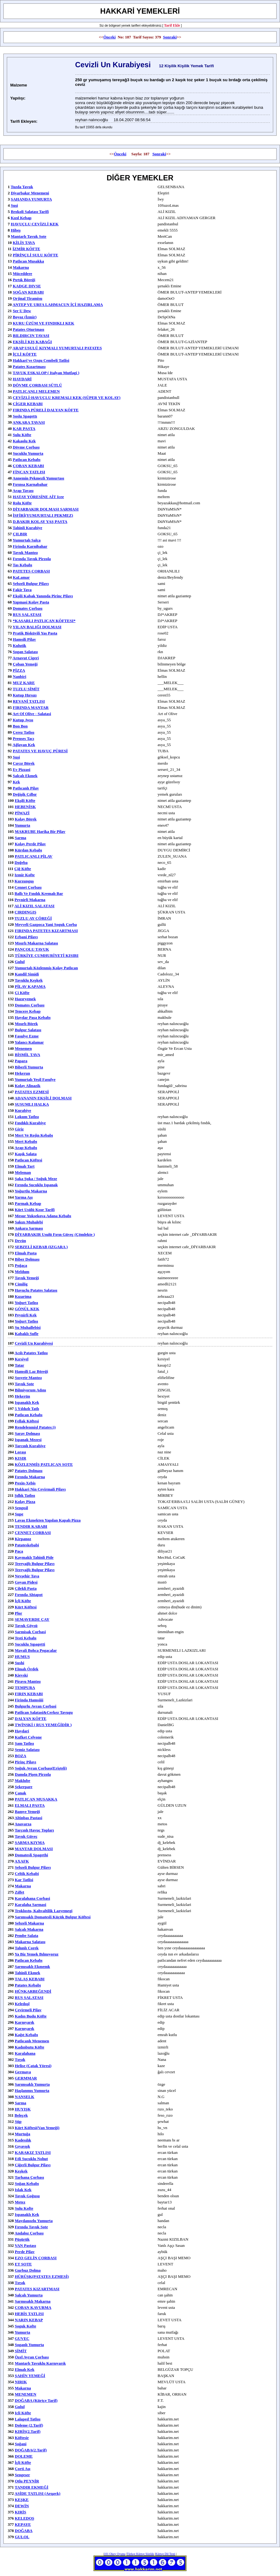 Image resolution: width=280 pixels, height=2576 pixels. I want to click on PİLAV KAPAMA, so click(30, 986).